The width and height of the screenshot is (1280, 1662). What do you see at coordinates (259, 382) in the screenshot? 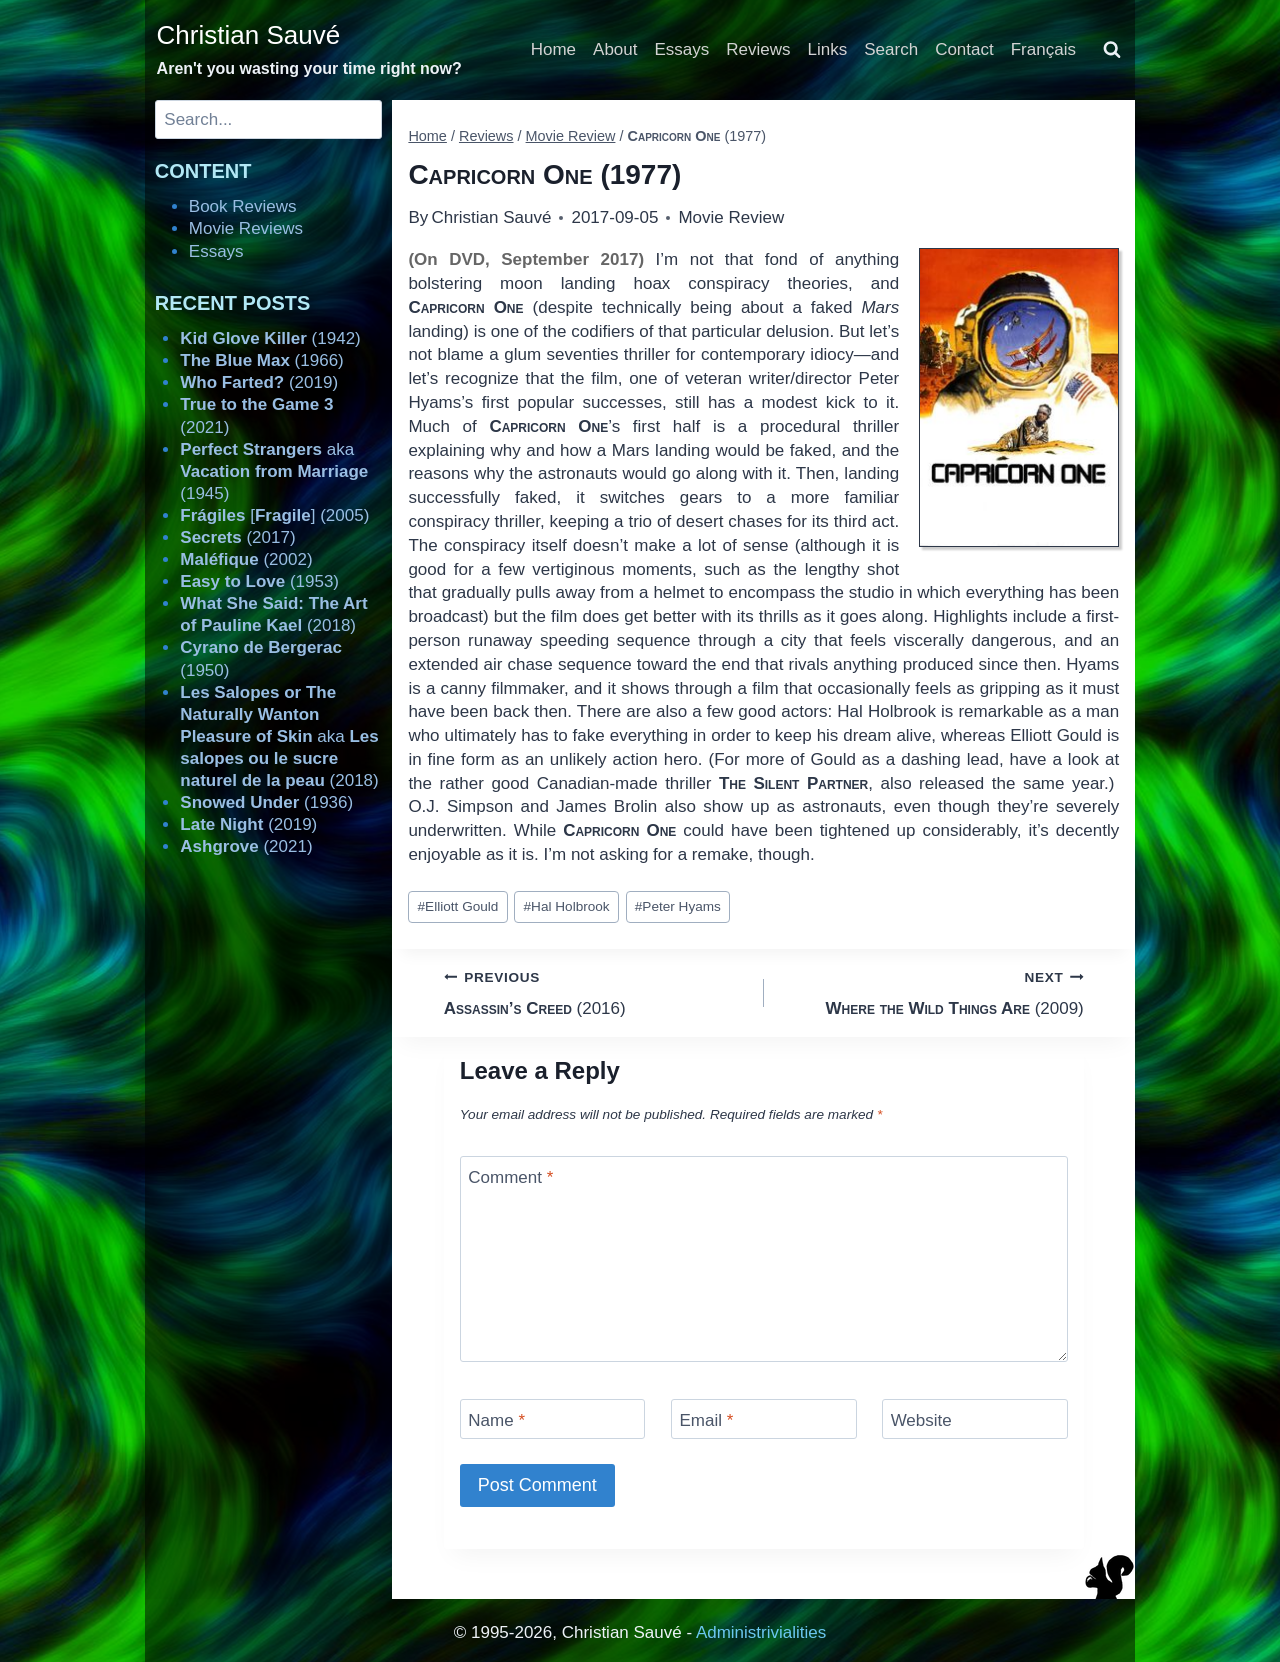
I see `(2019)` at bounding box center [259, 382].